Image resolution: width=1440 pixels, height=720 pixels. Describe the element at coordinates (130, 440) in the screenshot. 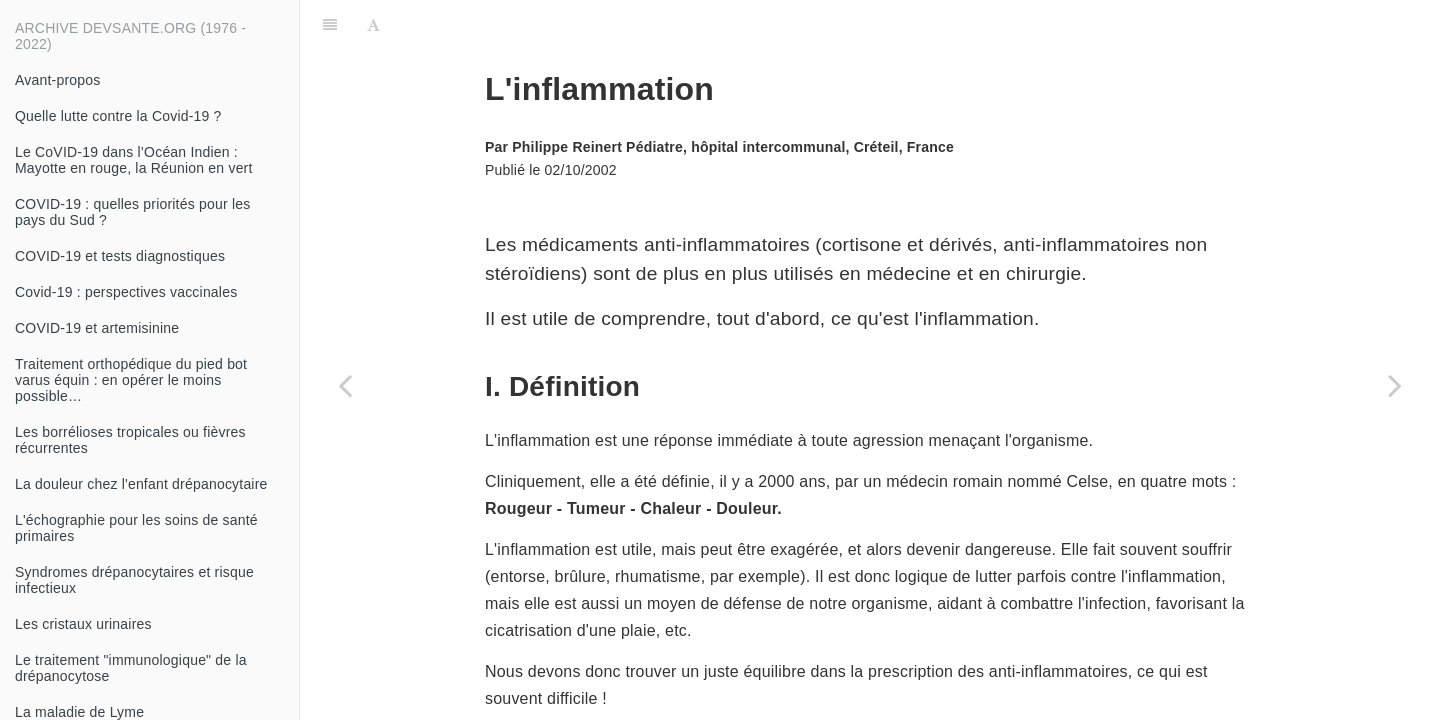

I see `Les borrélioses tropicales ou fièvres récurrentes` at that location.